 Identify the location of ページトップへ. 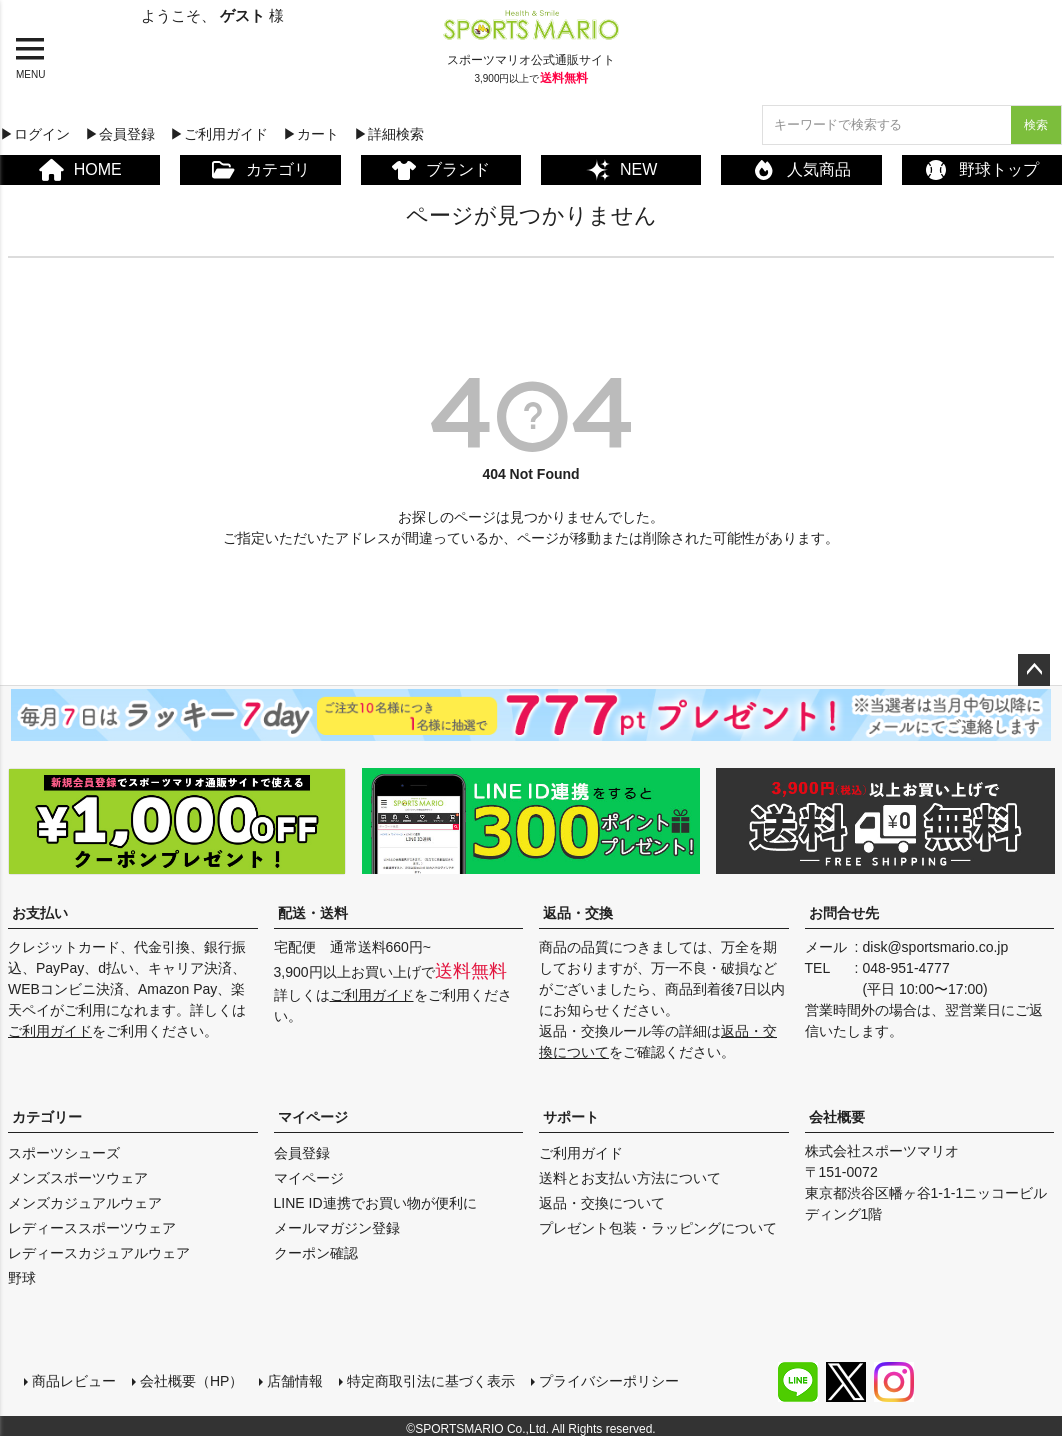
(1034, 670).